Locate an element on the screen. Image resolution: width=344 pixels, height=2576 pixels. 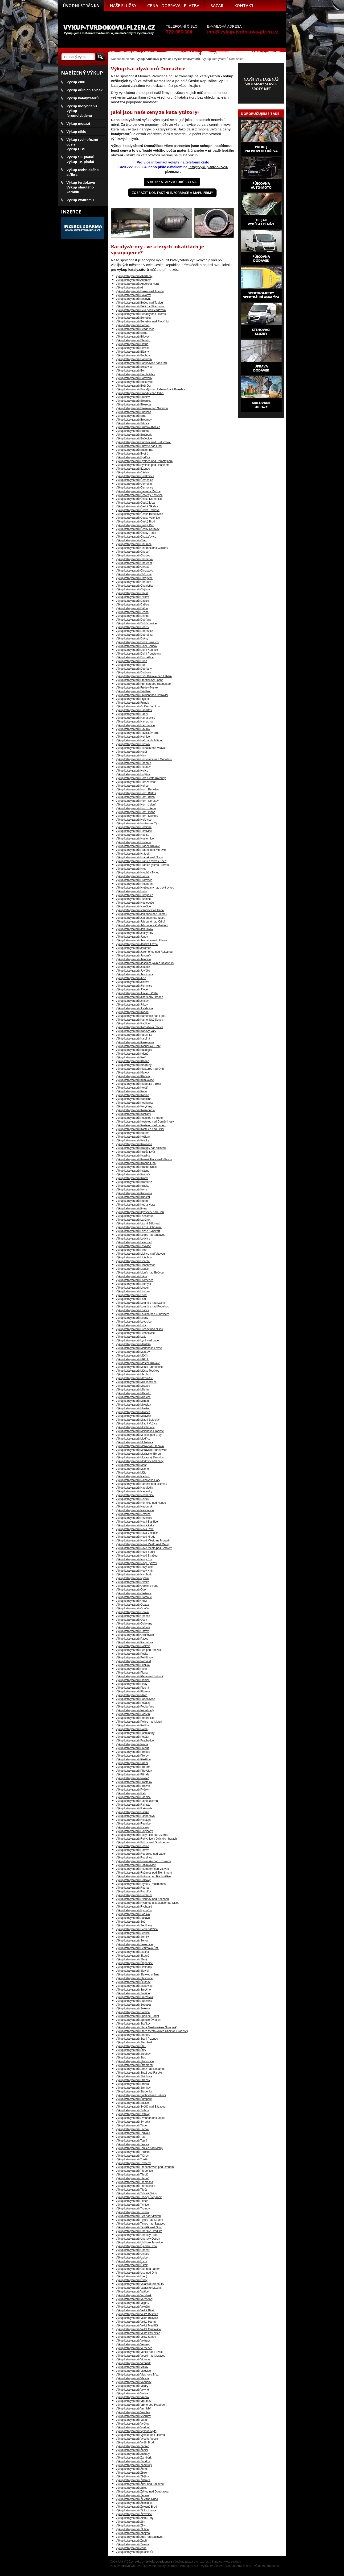
Výkup katalyzátorů Krnov is located at coordinates (132, 1178).